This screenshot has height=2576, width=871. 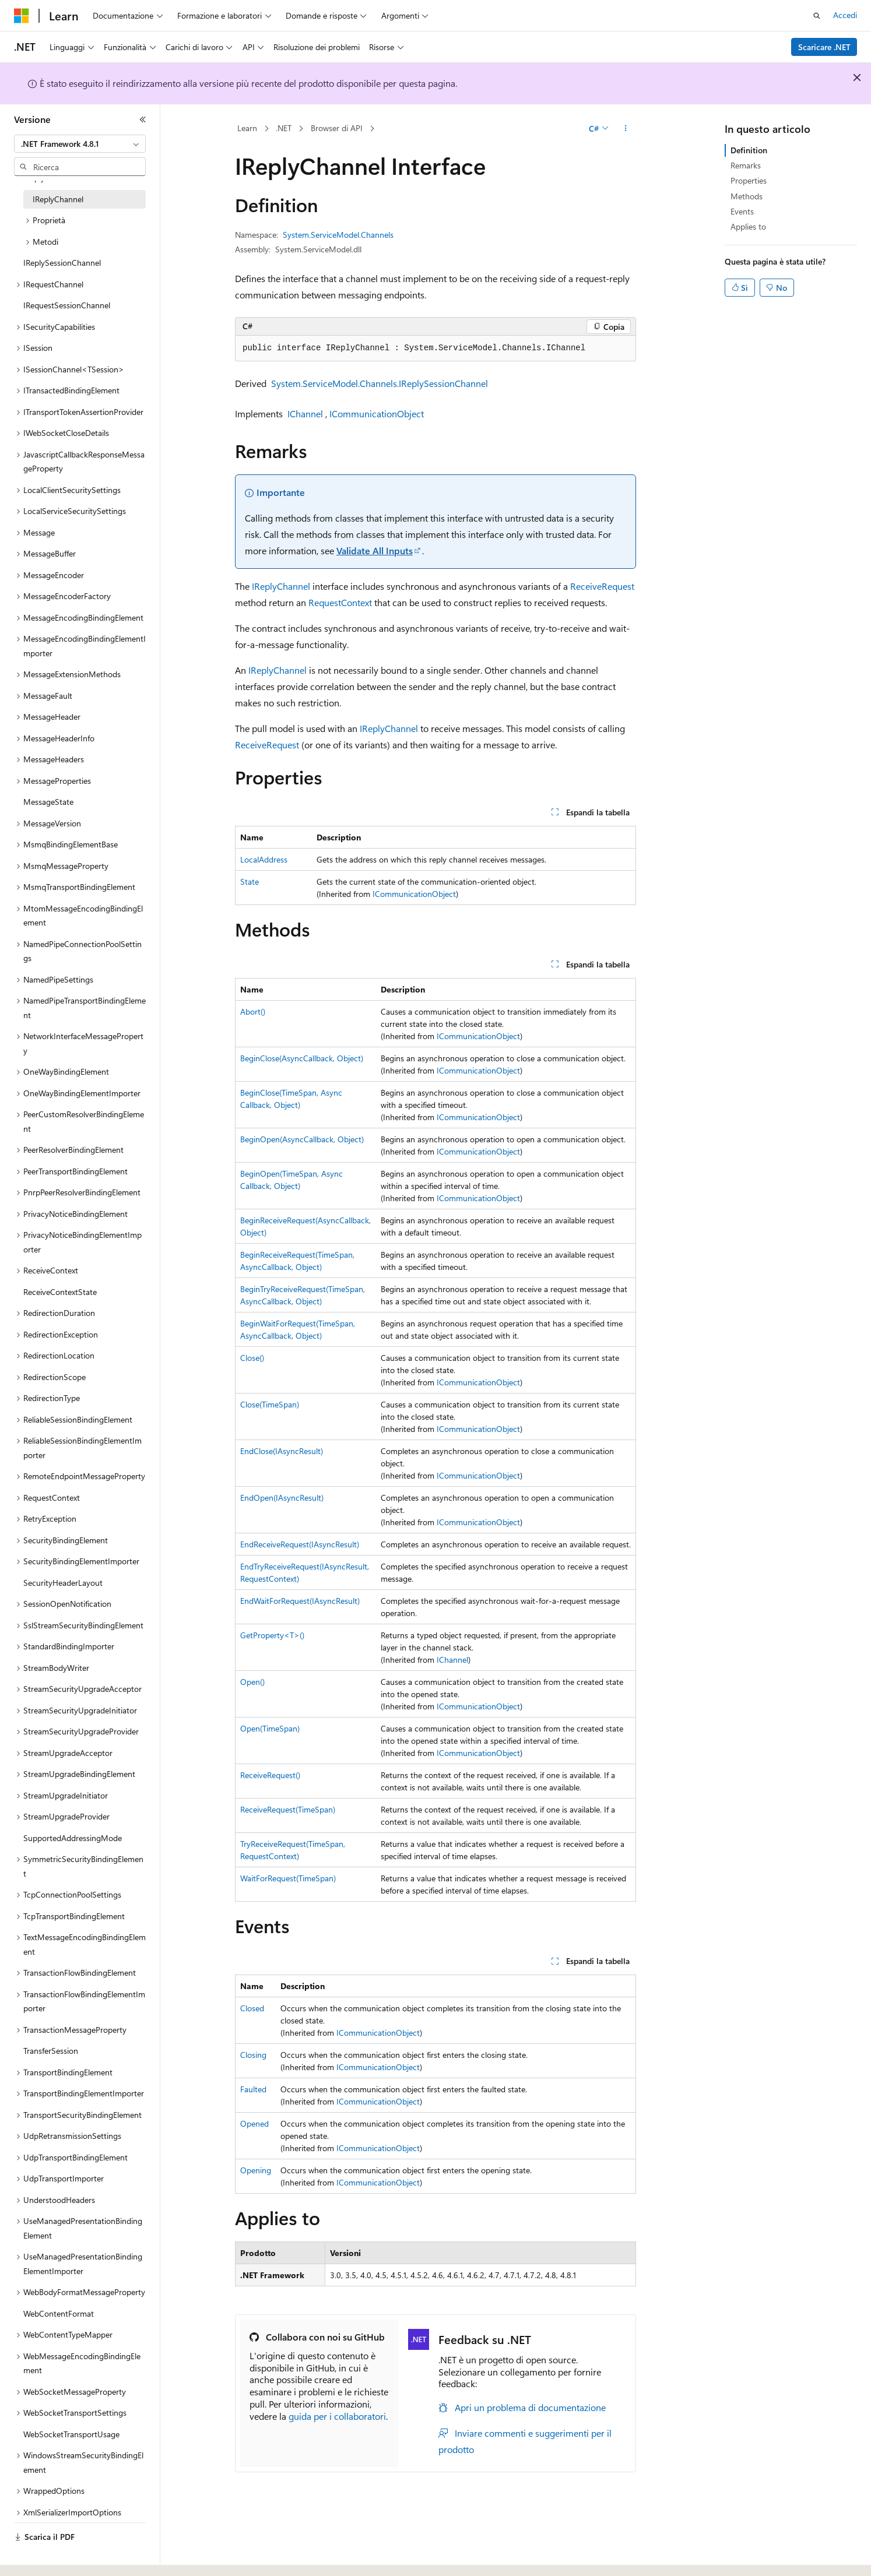 What do you see at coordinates (58, 2312) in the screenshot?
I see `WebContentFormat [treeitem]` at bounding box center [58, 2312].